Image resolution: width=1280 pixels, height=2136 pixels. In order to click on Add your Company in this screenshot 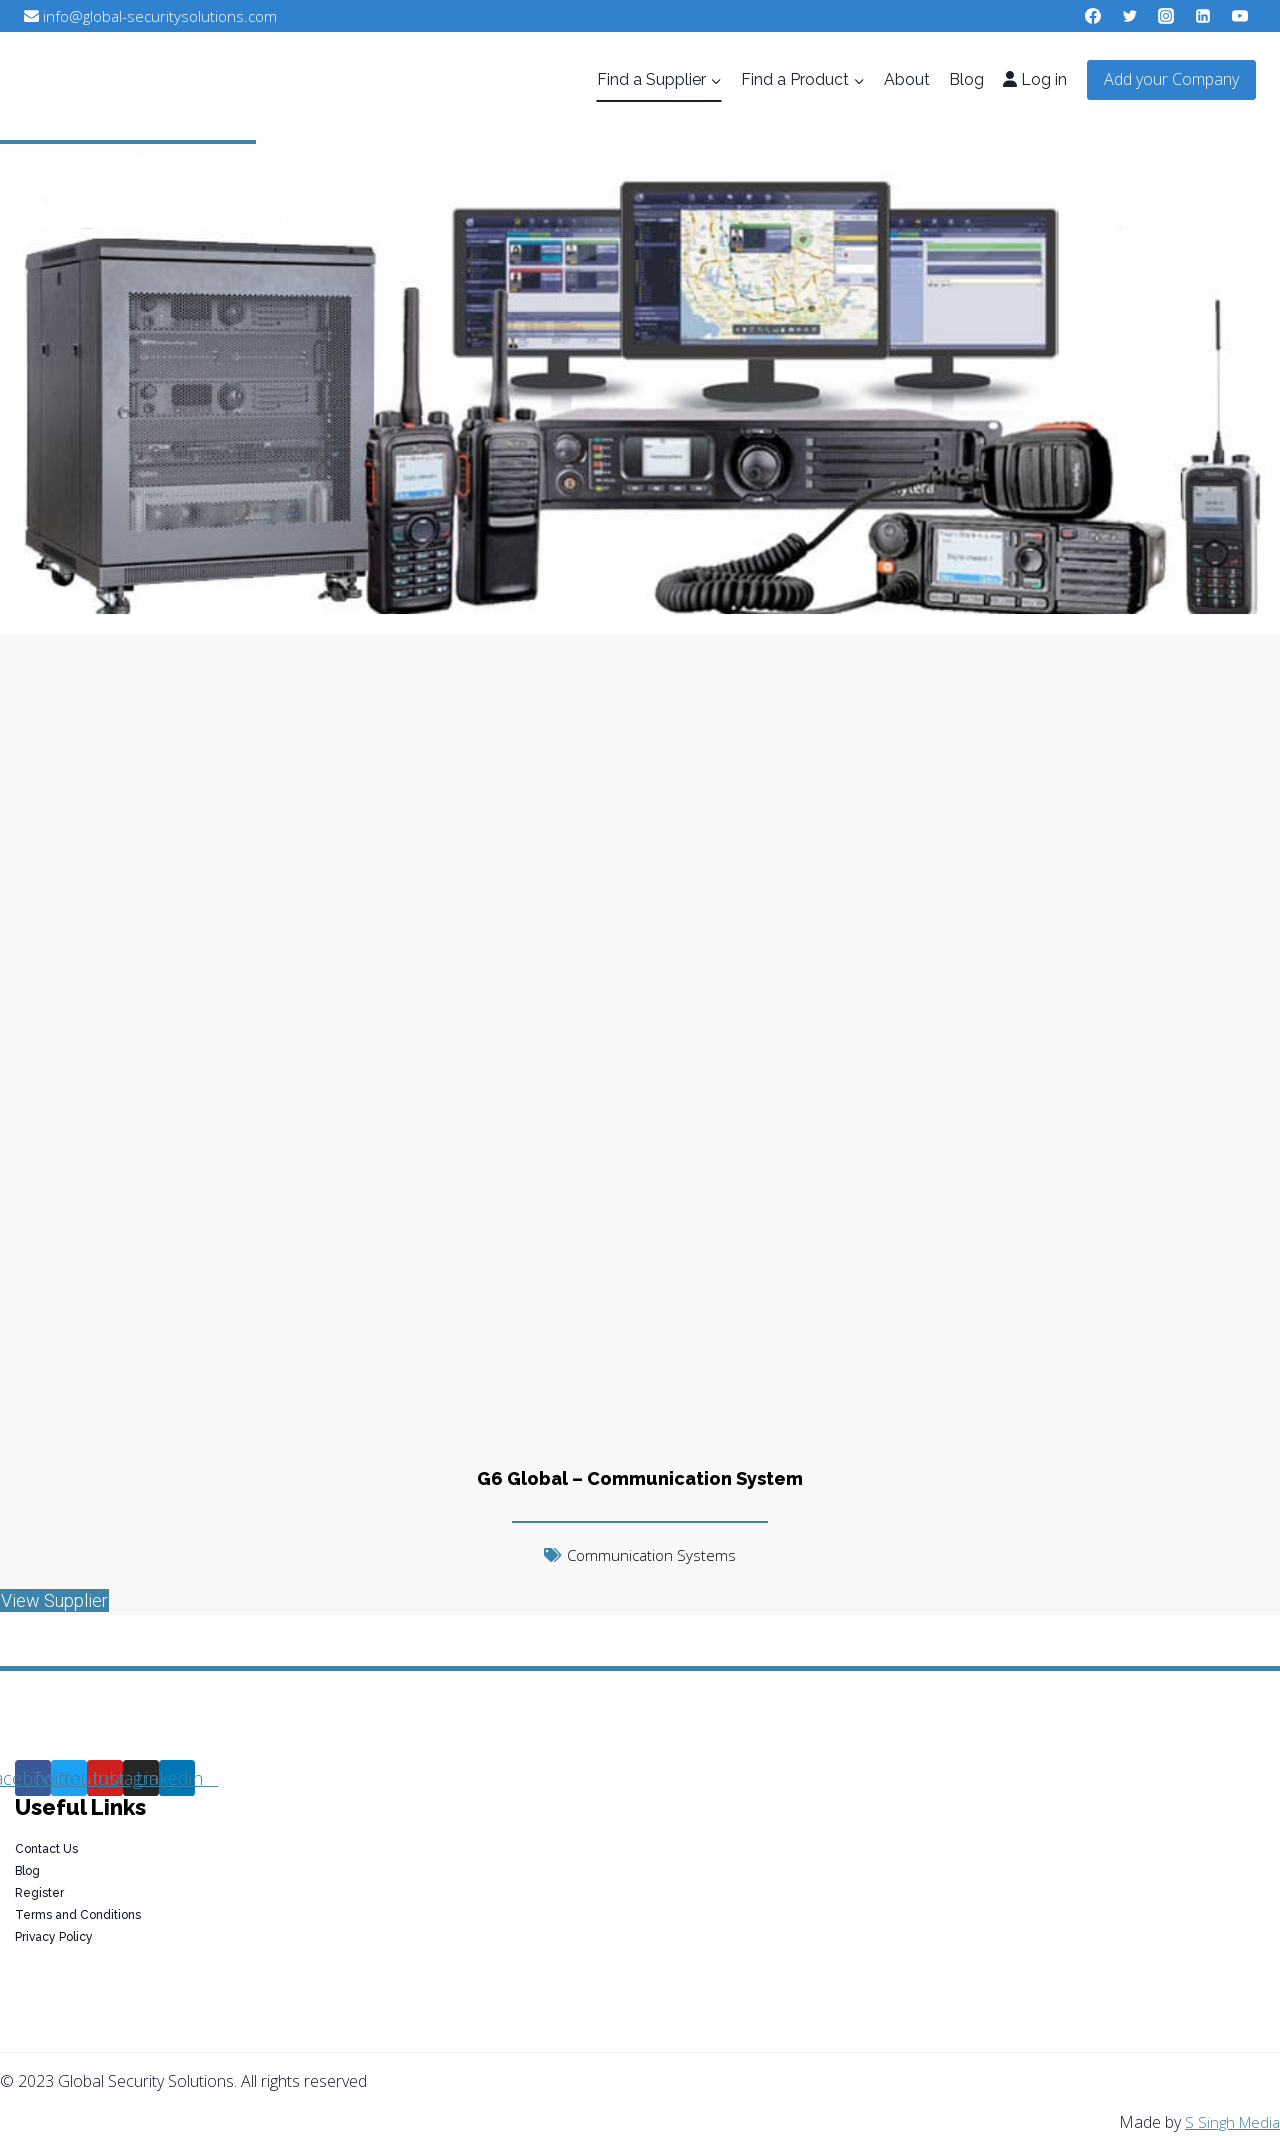, I will do `click(1171, 79)`.